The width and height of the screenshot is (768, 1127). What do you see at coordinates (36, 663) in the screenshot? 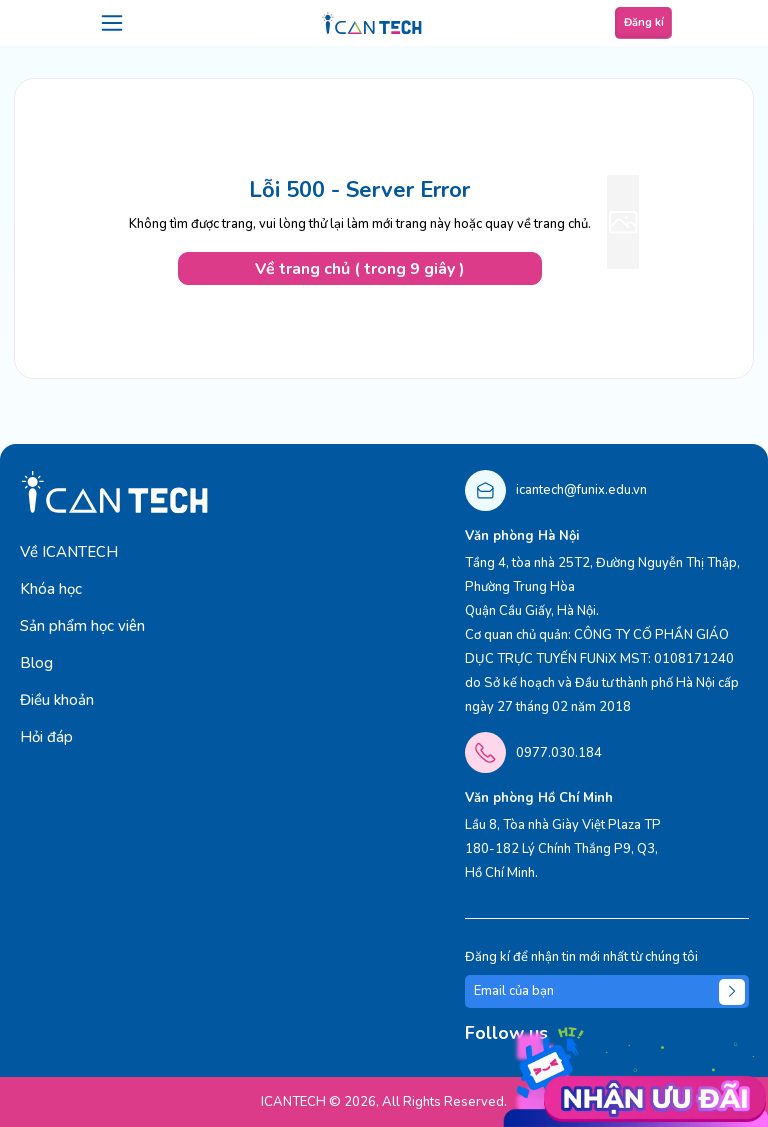
I see `Blog` at bounding box center [36, 663].